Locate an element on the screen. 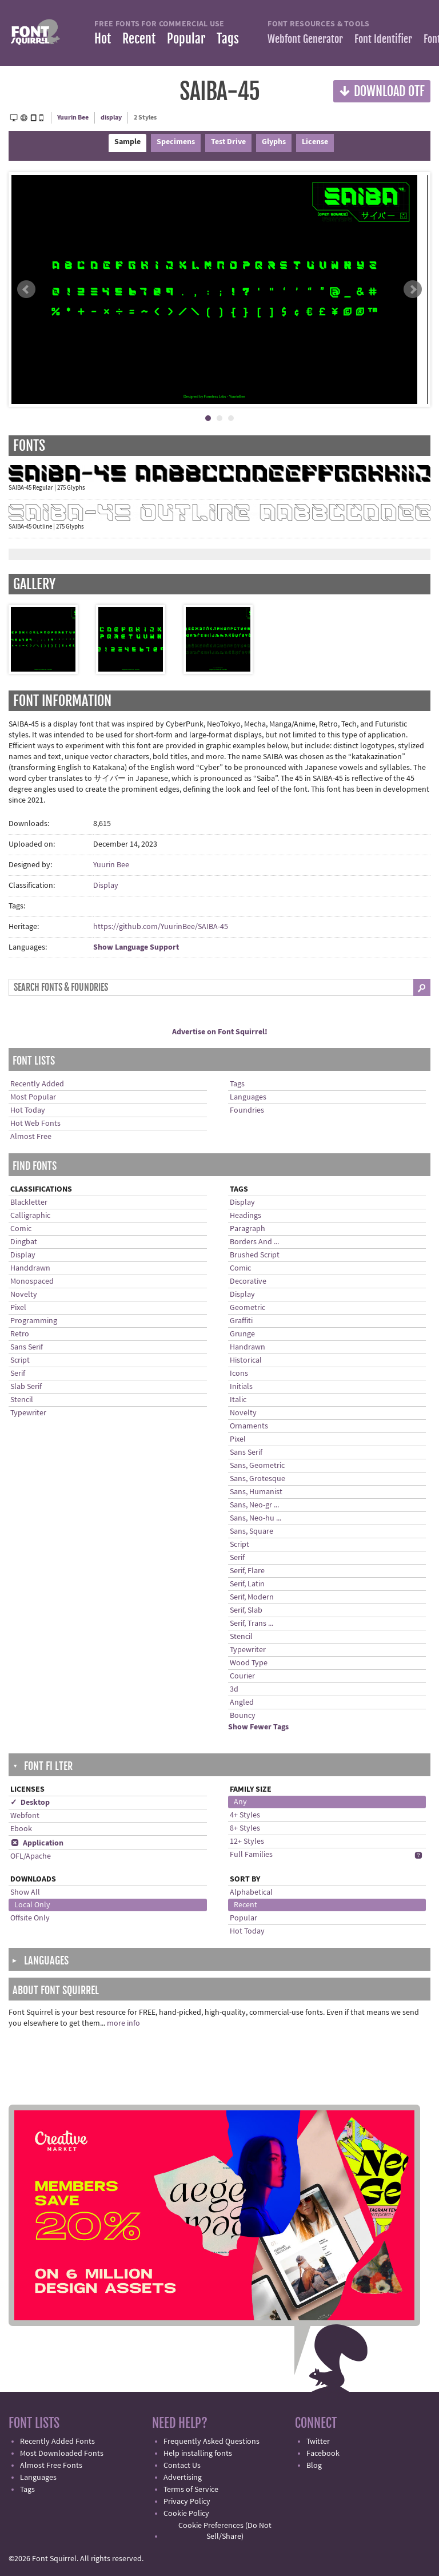 This screenshot has height=2576, width=439. Twitter is located at coordinates (318, 2441).